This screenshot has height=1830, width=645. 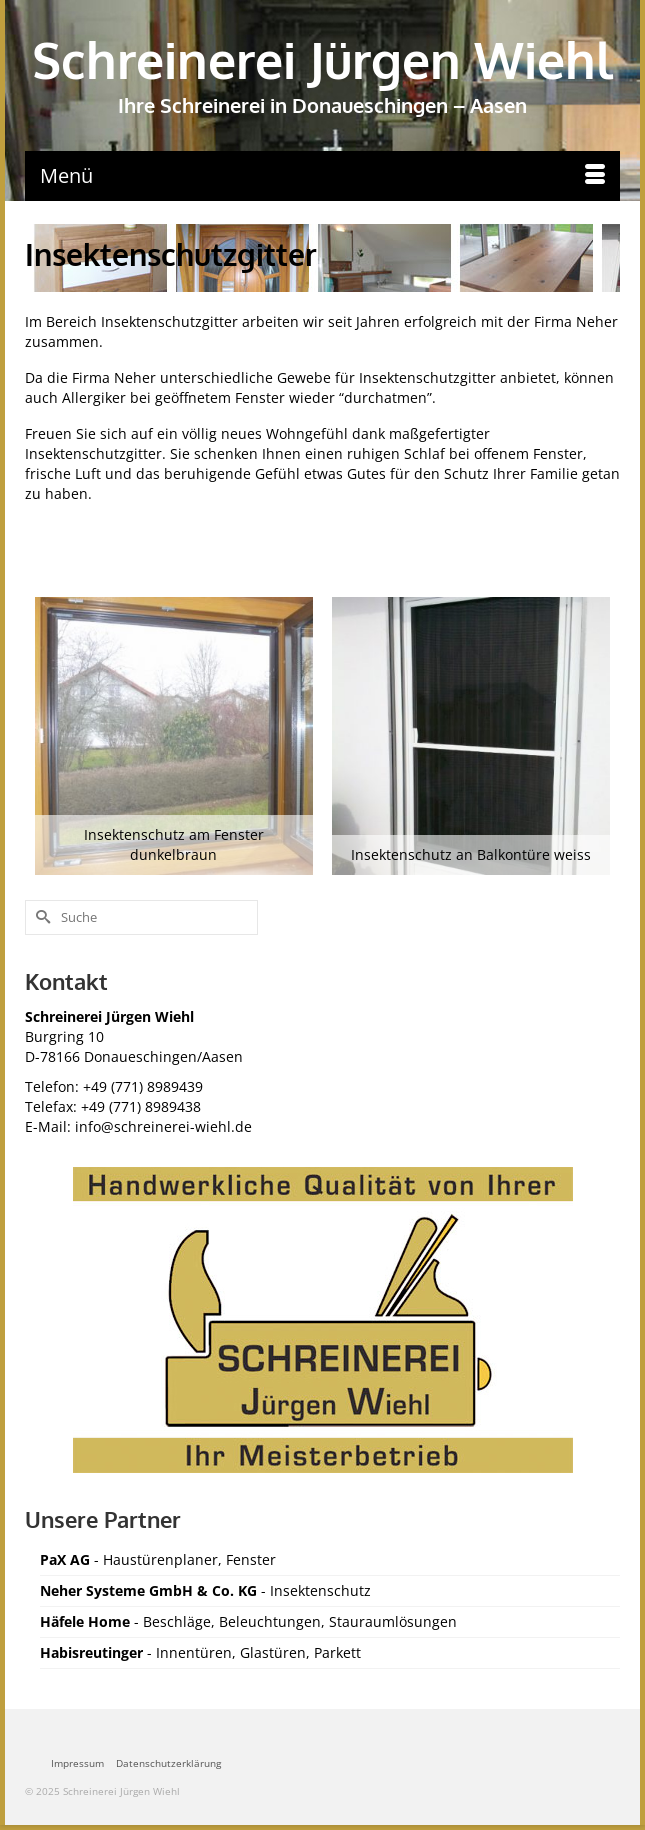 What do you see at coordinates (163, 1126) in the screenshot?
I see `info@schreinerei-wiehl.de` at bounding box center [163, 1126].